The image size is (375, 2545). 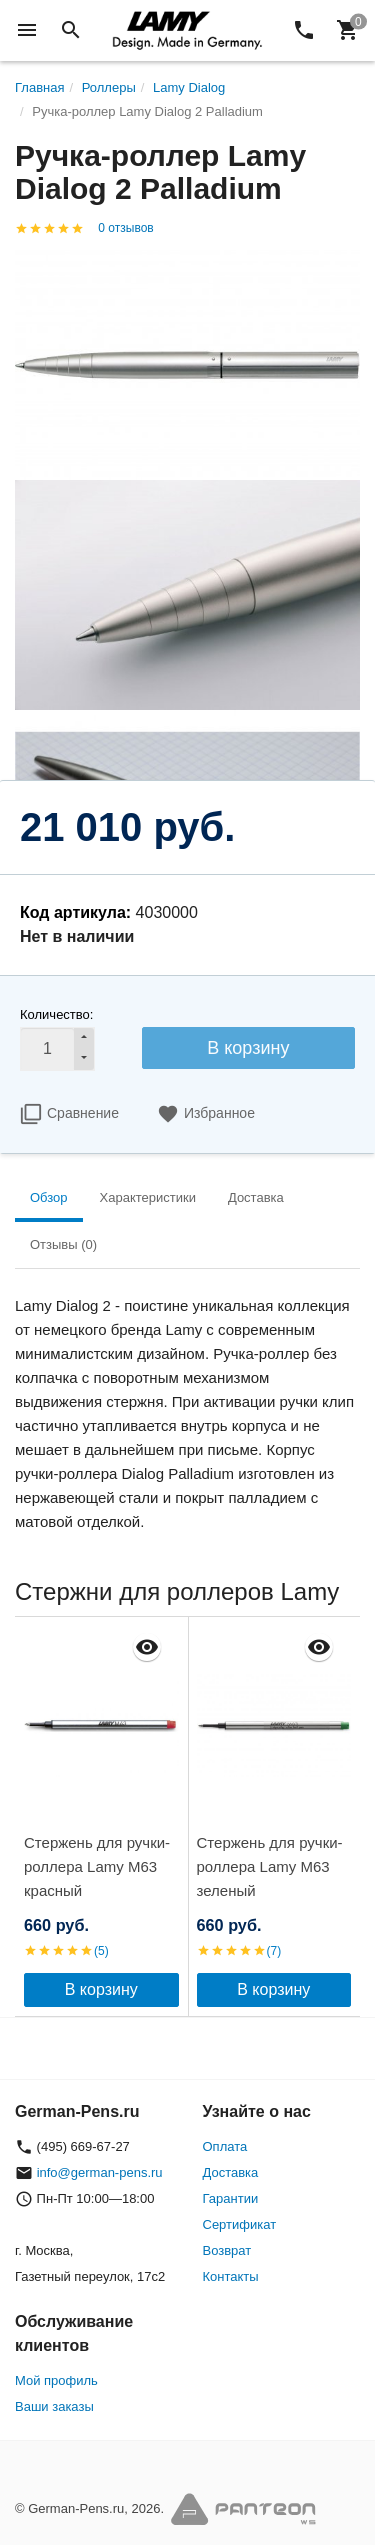 What do you see at coordinates (231, 2198) in the screenshot?
I see `Гарантии` at bounding box center [231, 2198].